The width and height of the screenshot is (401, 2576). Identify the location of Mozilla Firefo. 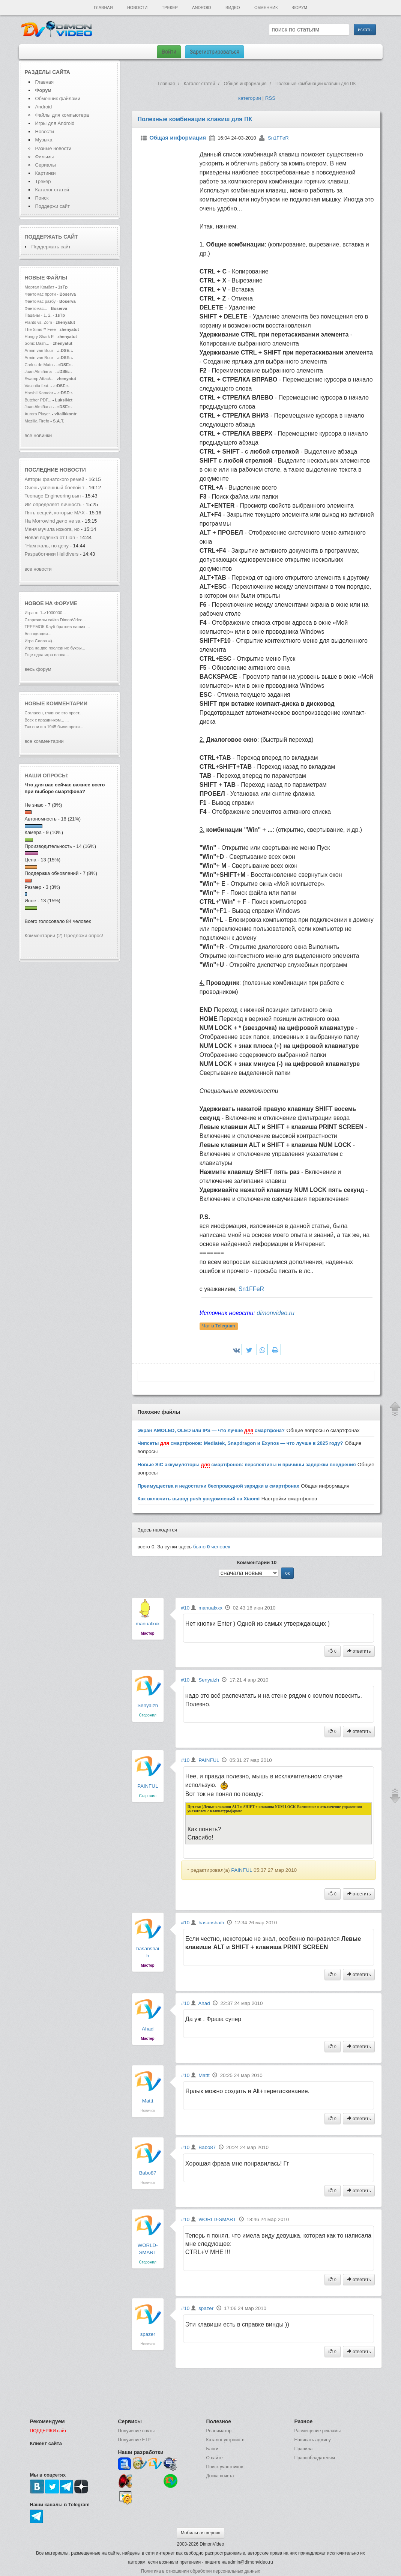
(37, 421).